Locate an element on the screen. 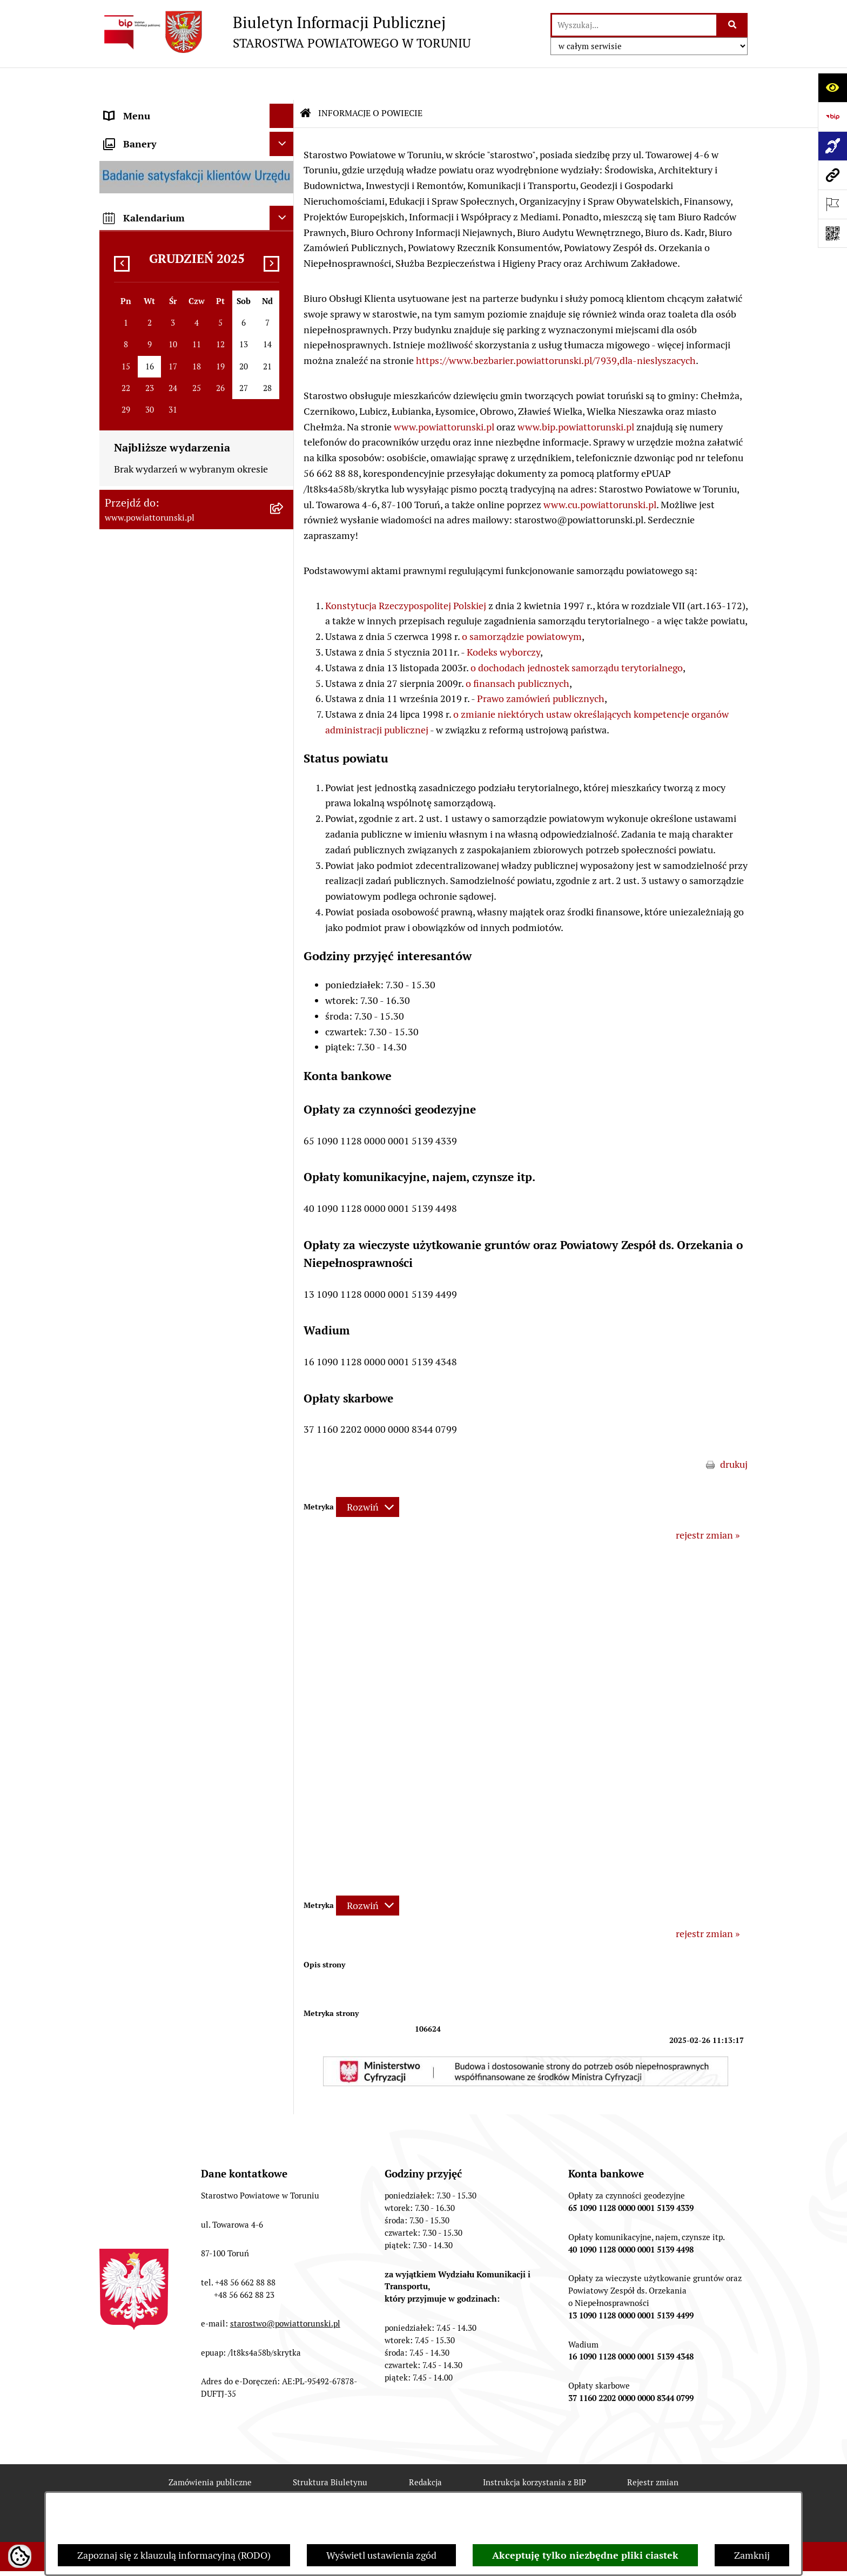 The width and height of the screenshot is (847, 2576). [rozwiń: WYBORY SAMORZĄDOWE 2024] is located at coordinates (284, 1072).